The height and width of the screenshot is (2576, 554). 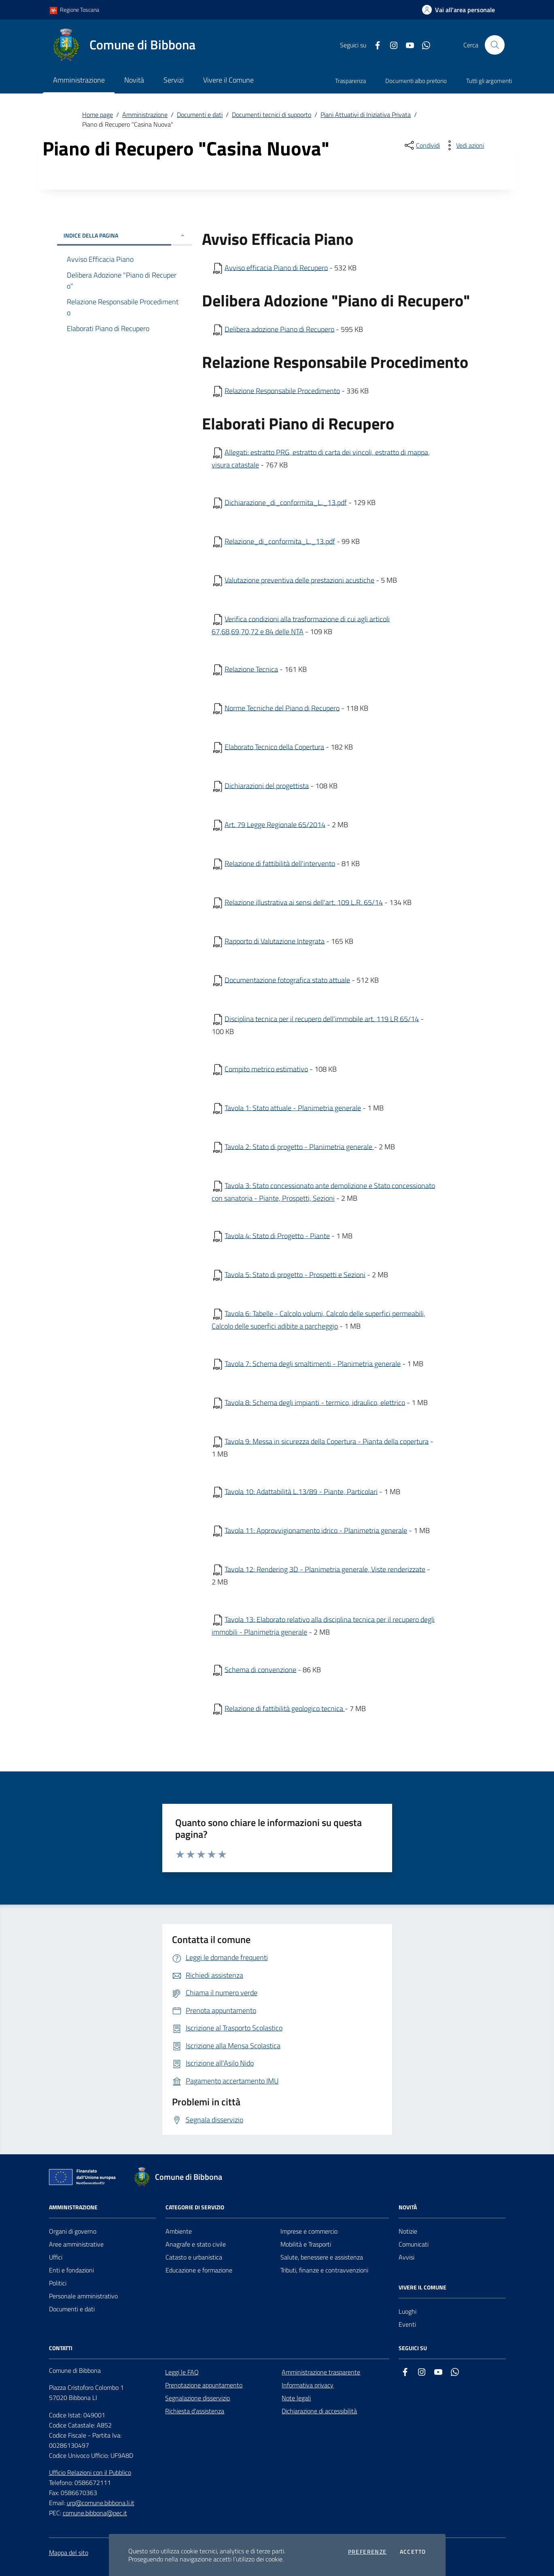 I want to click on Ambiente, so click(x=179, y=2231).